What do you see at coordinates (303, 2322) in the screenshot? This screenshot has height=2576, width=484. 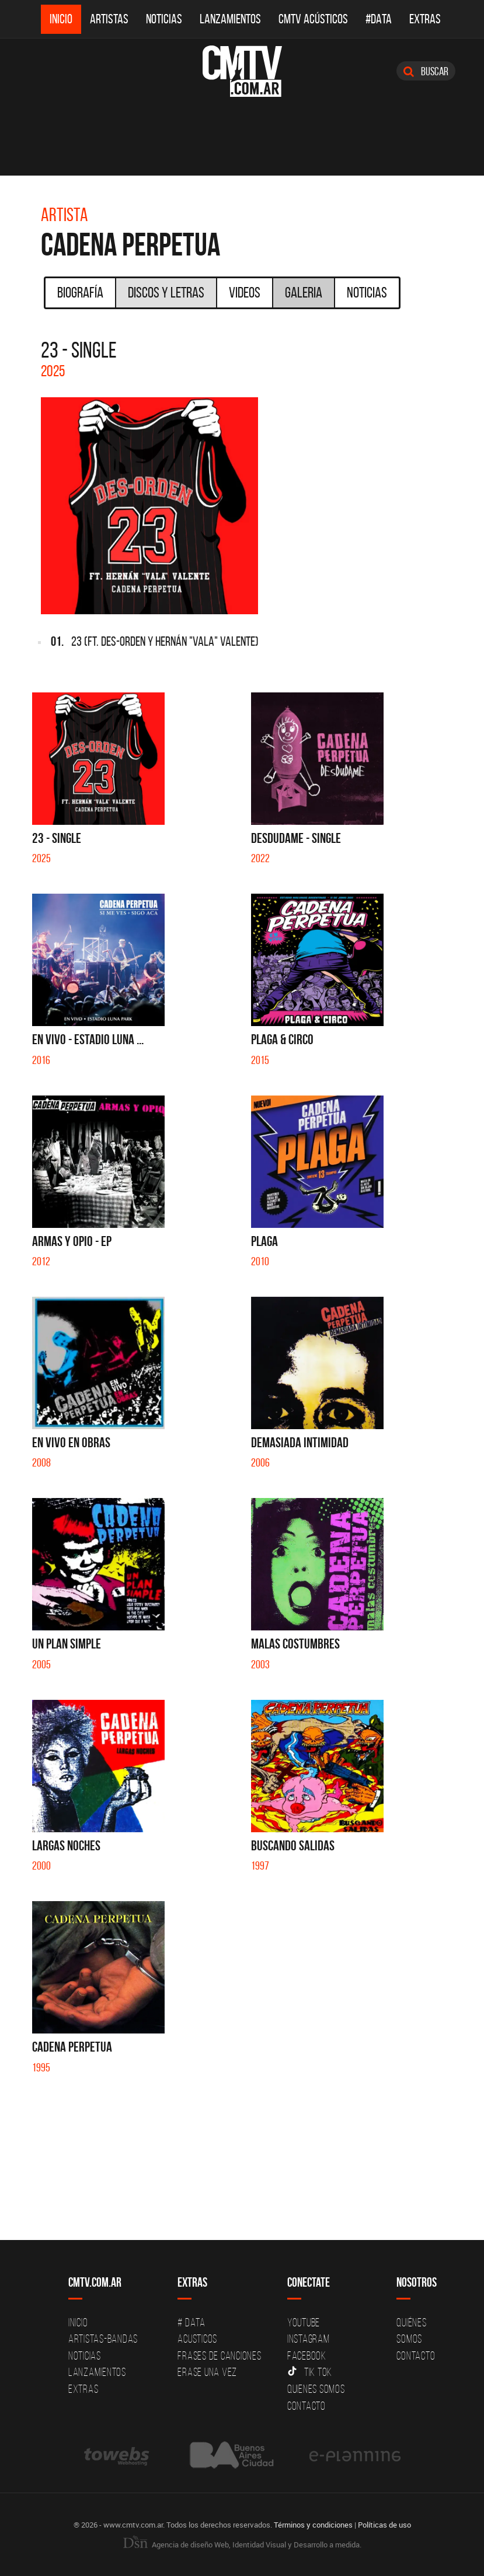 I see `YouTube` at bounding box center [303, 2322].